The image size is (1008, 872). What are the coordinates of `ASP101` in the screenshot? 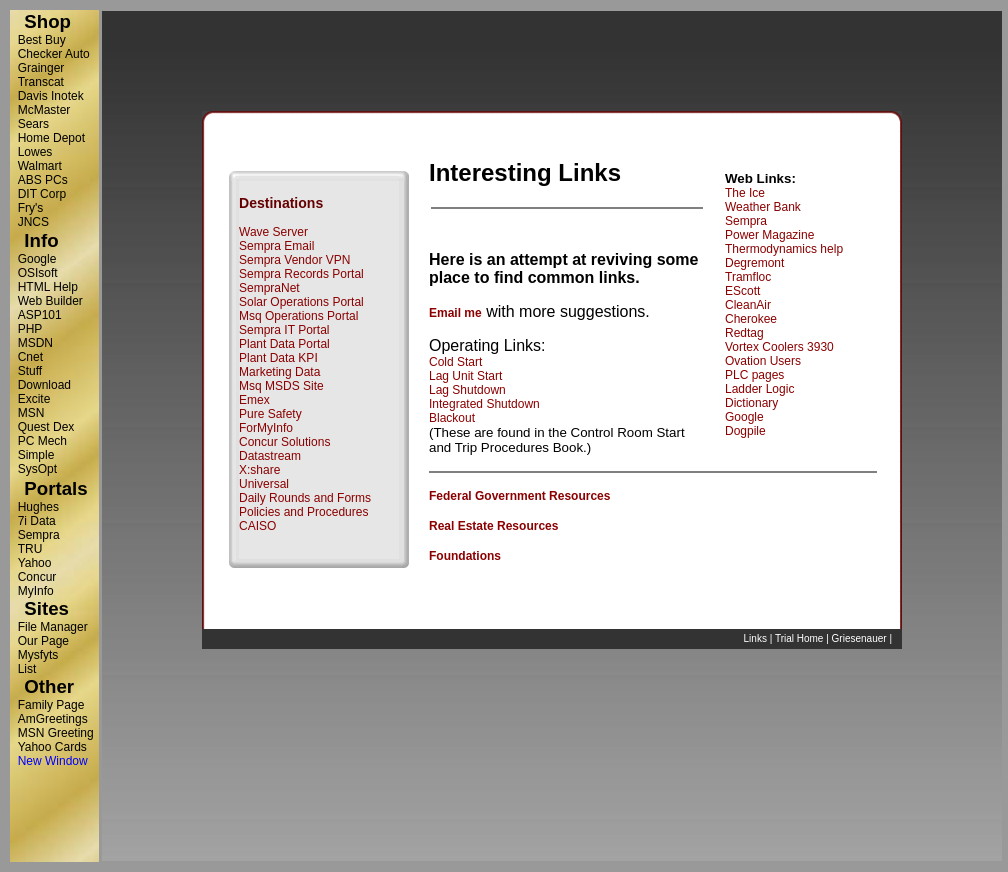 It's located at (40, 315).